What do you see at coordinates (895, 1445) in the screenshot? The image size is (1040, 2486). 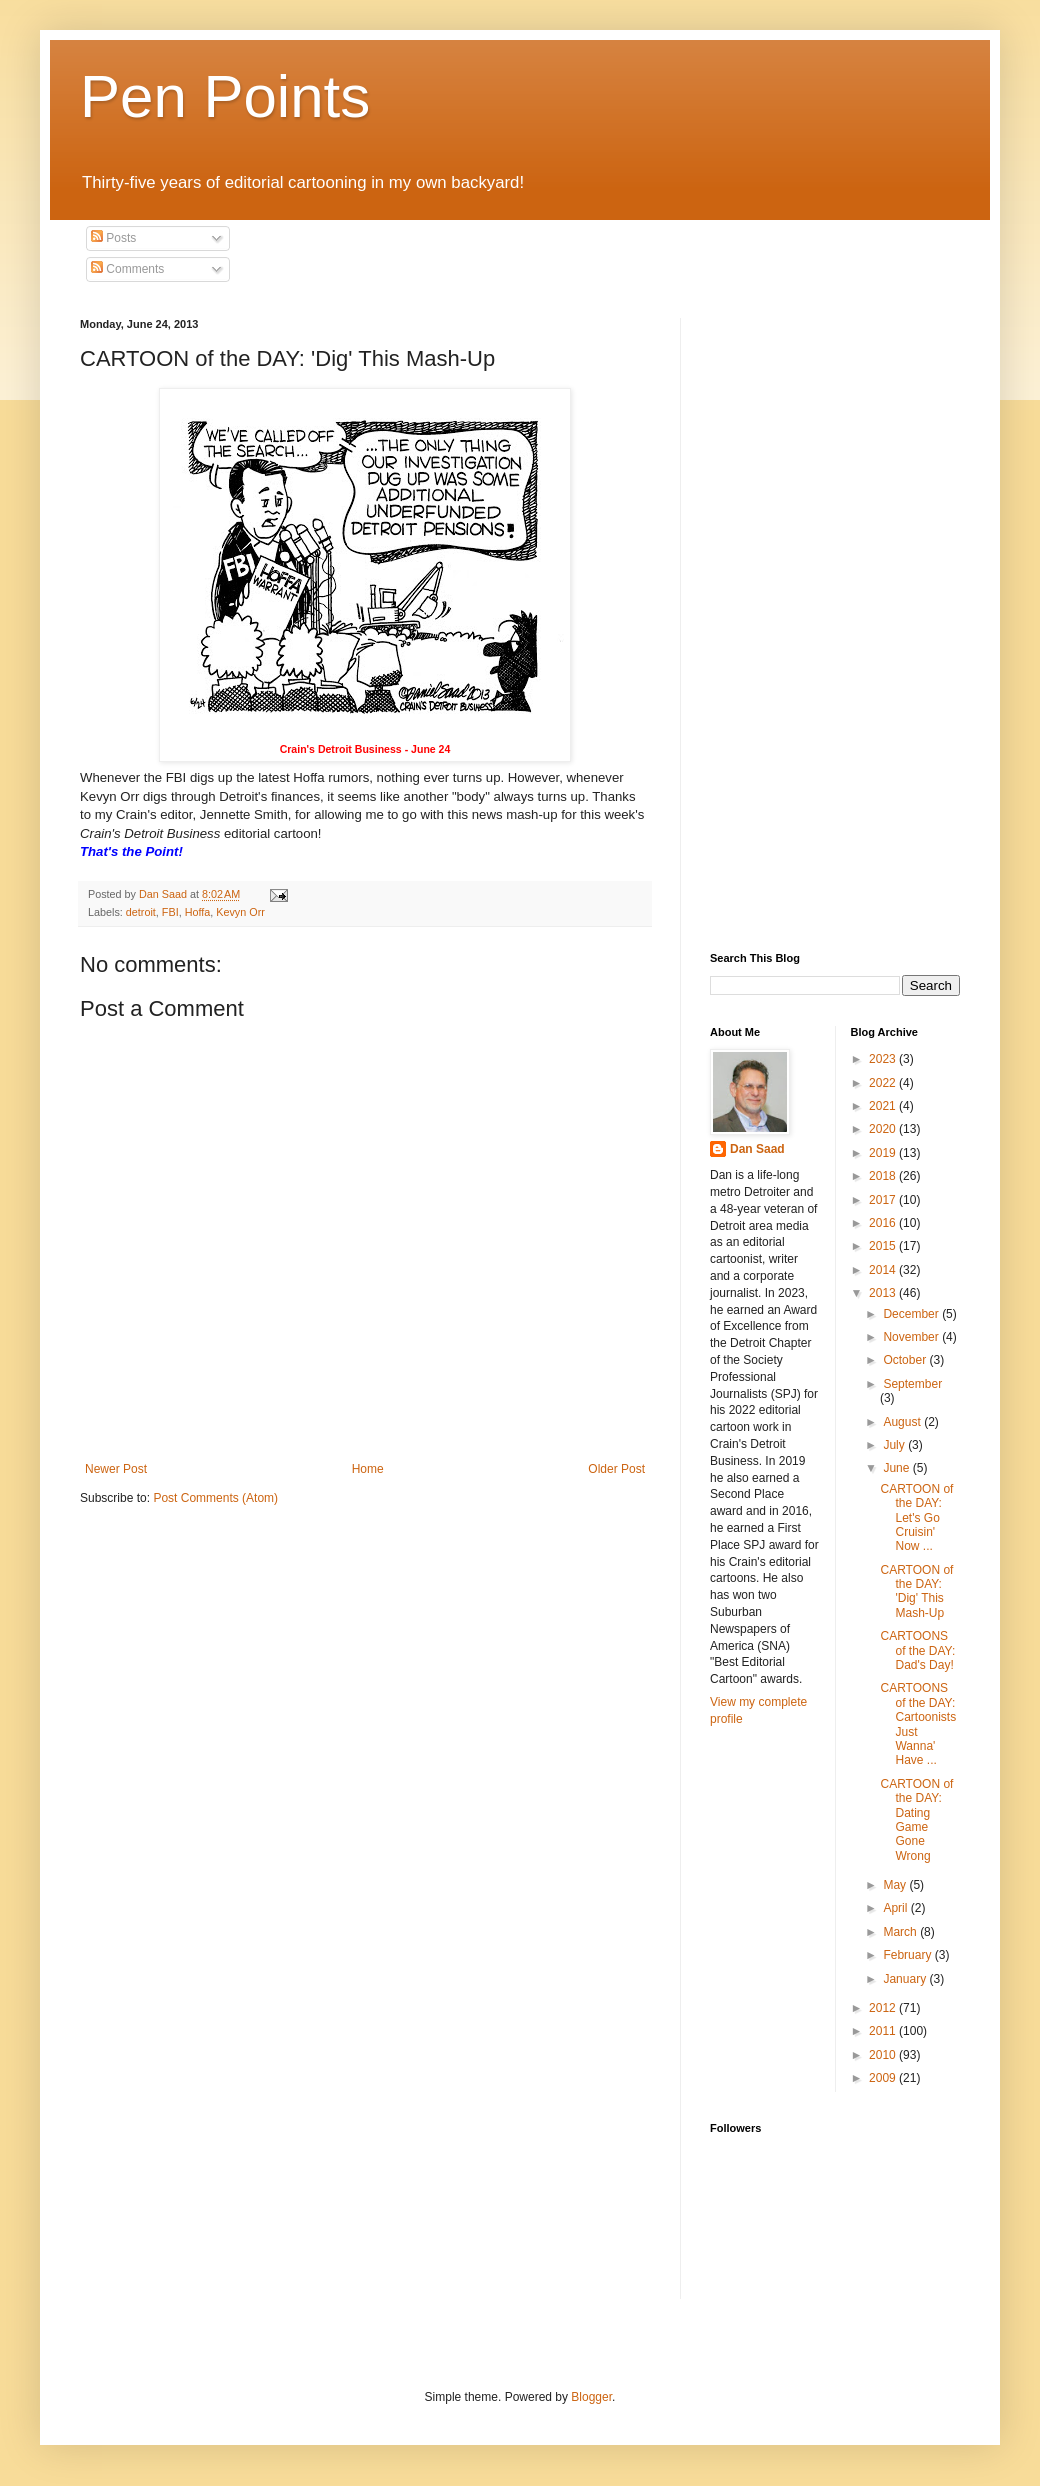 I see `July` at bounding box center [895, 1445].